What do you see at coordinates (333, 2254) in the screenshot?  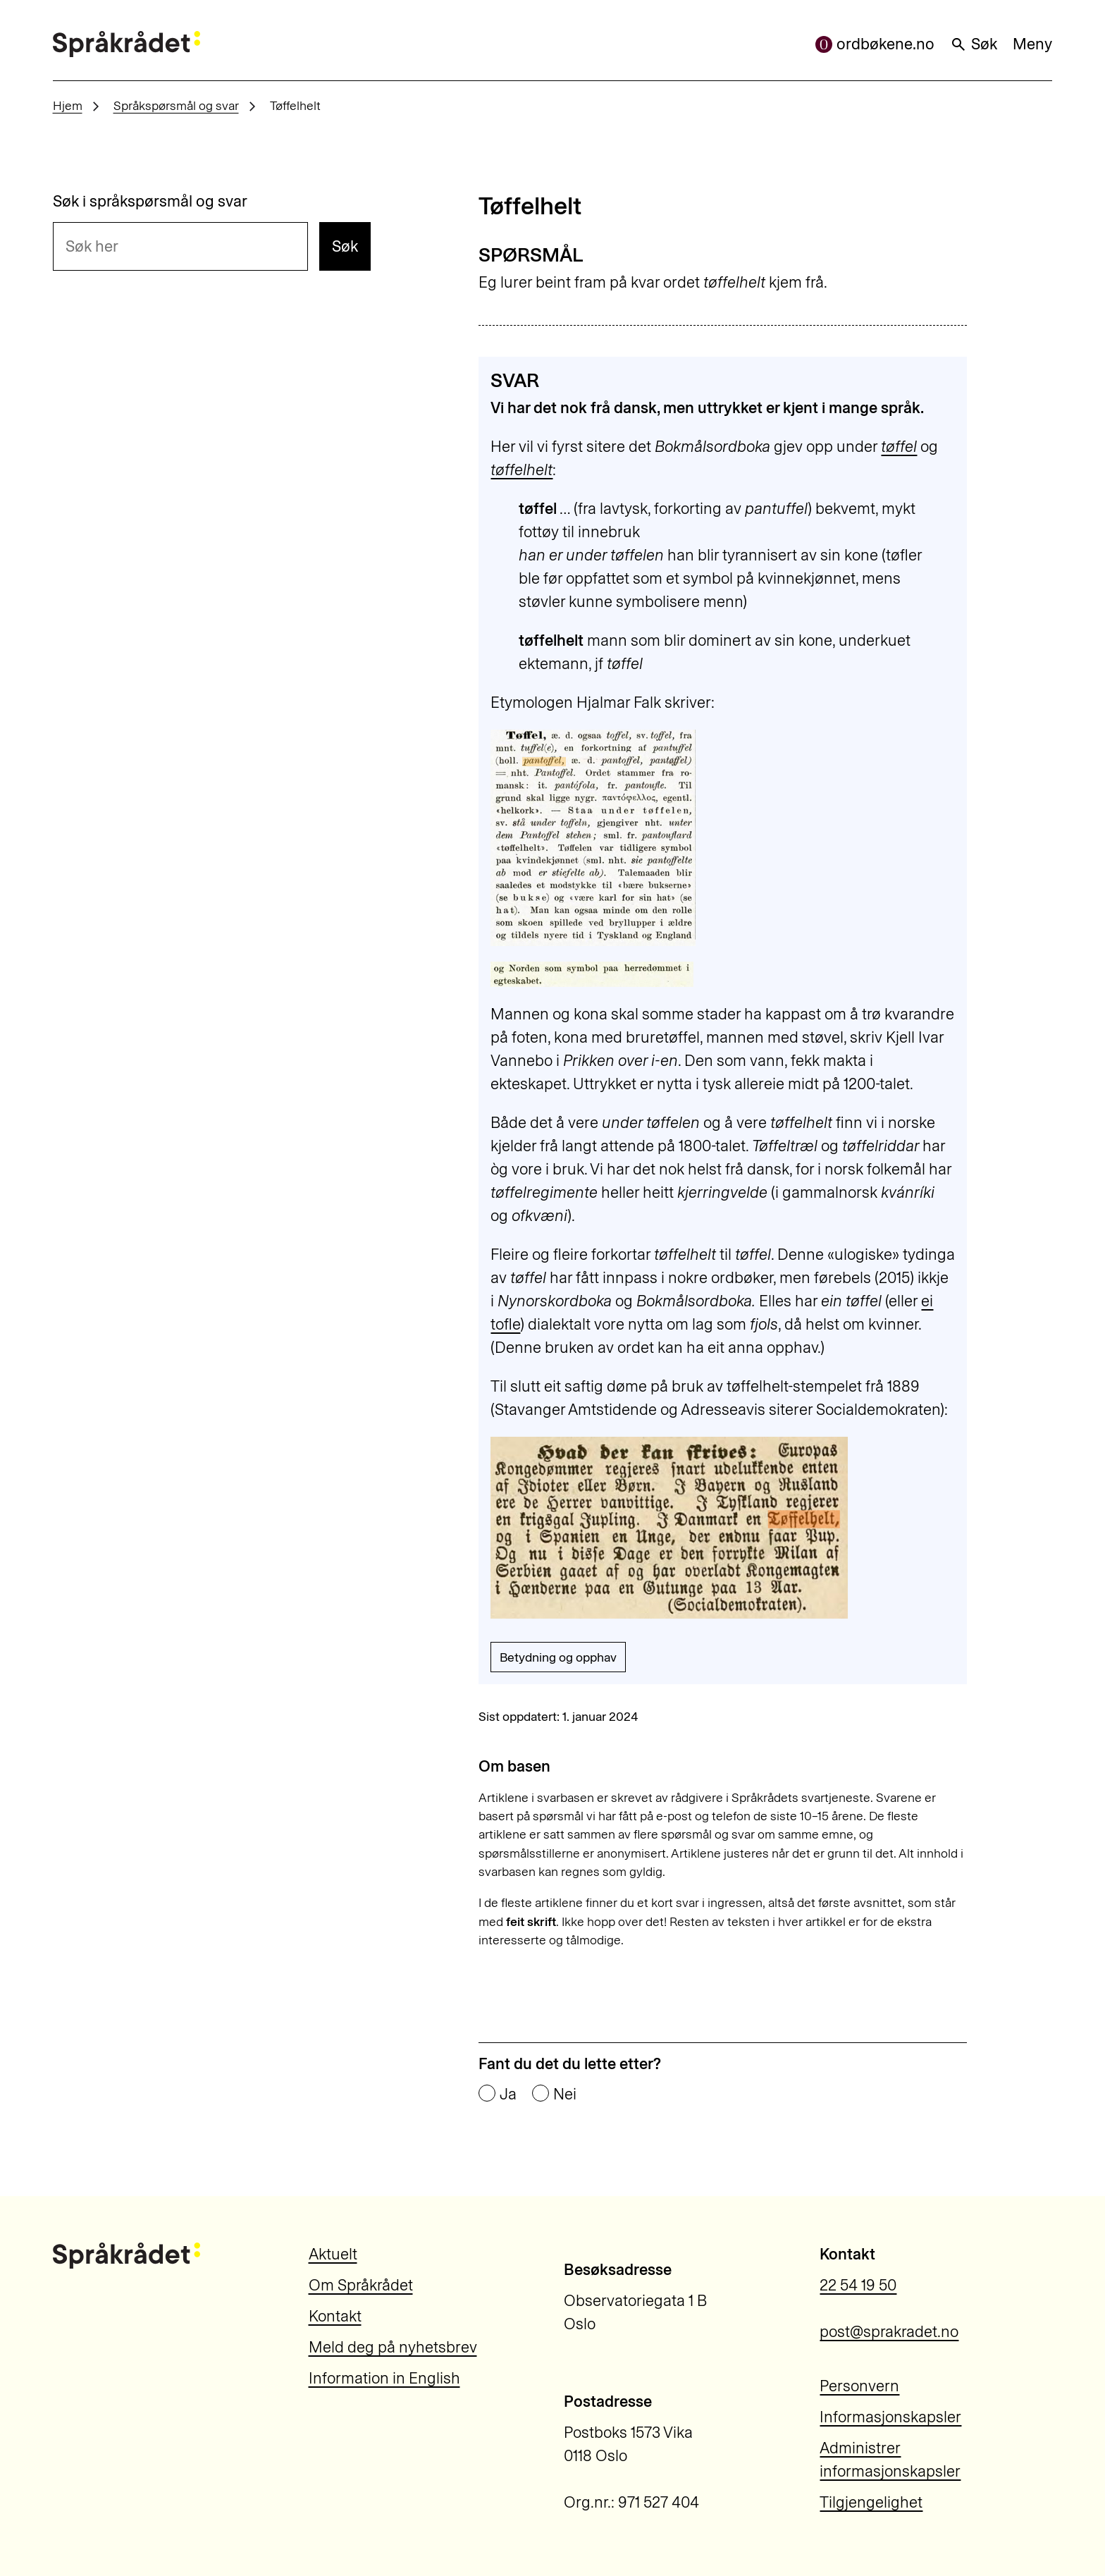 I see `Aktuelt` at bounding box center [333, 2254].